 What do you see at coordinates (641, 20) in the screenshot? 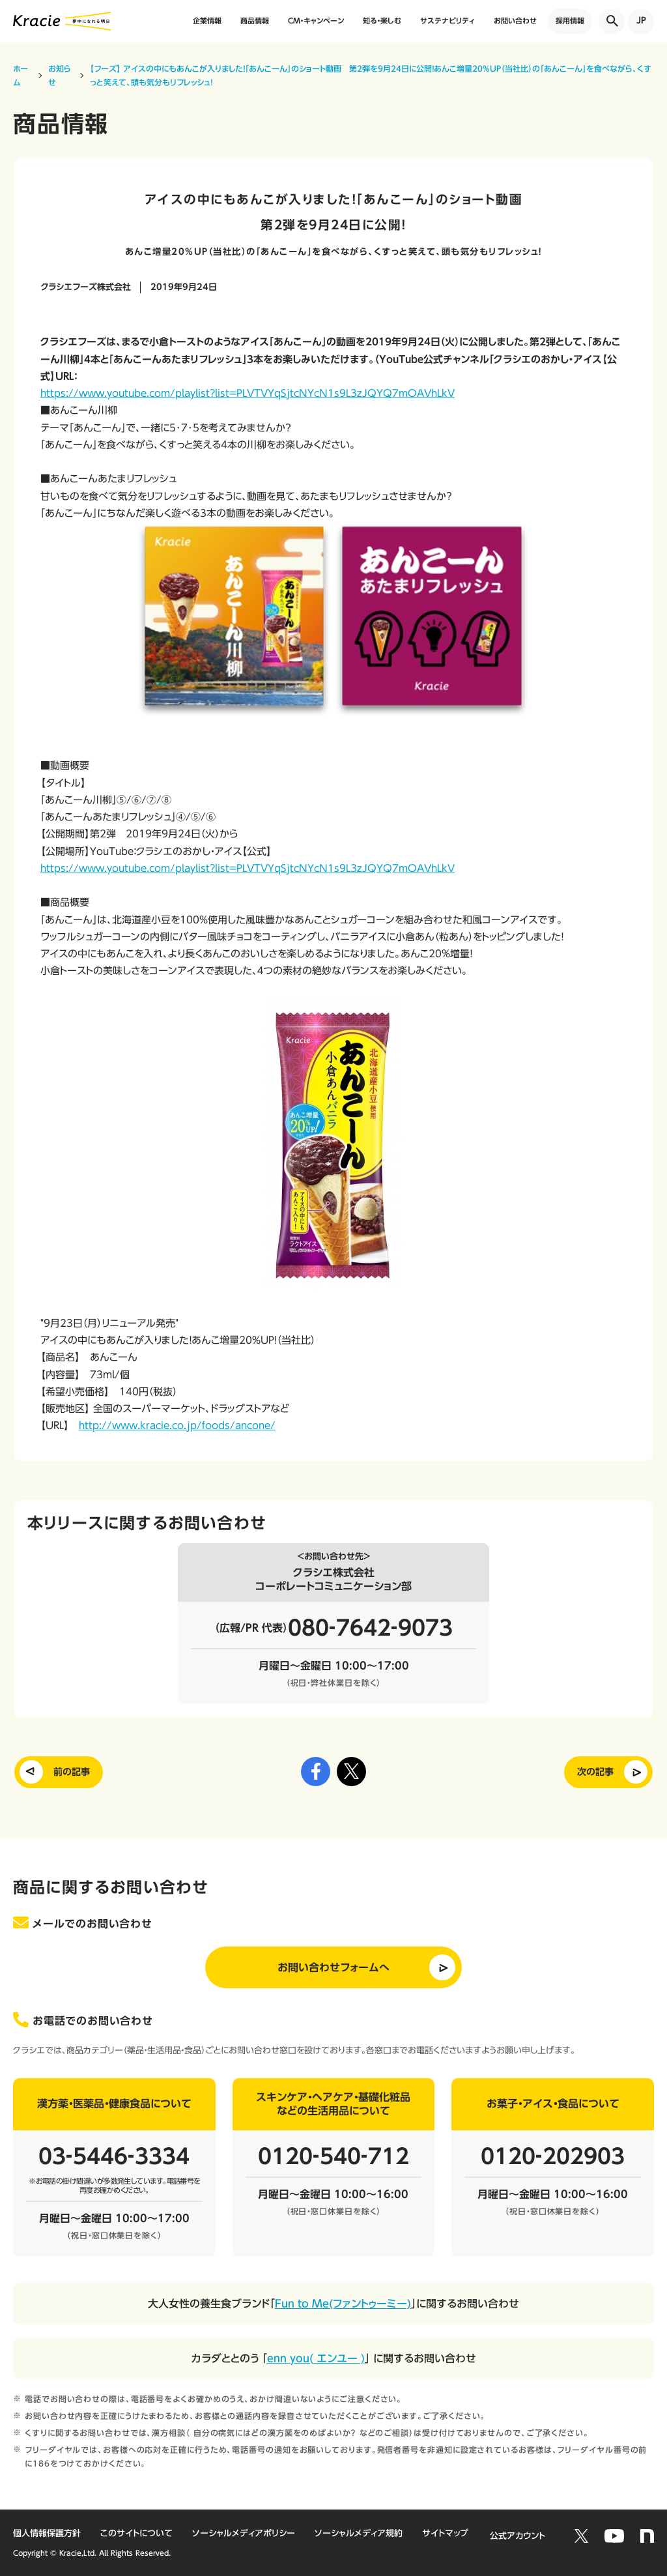
I see `JP` at bounding box center [641, 20].